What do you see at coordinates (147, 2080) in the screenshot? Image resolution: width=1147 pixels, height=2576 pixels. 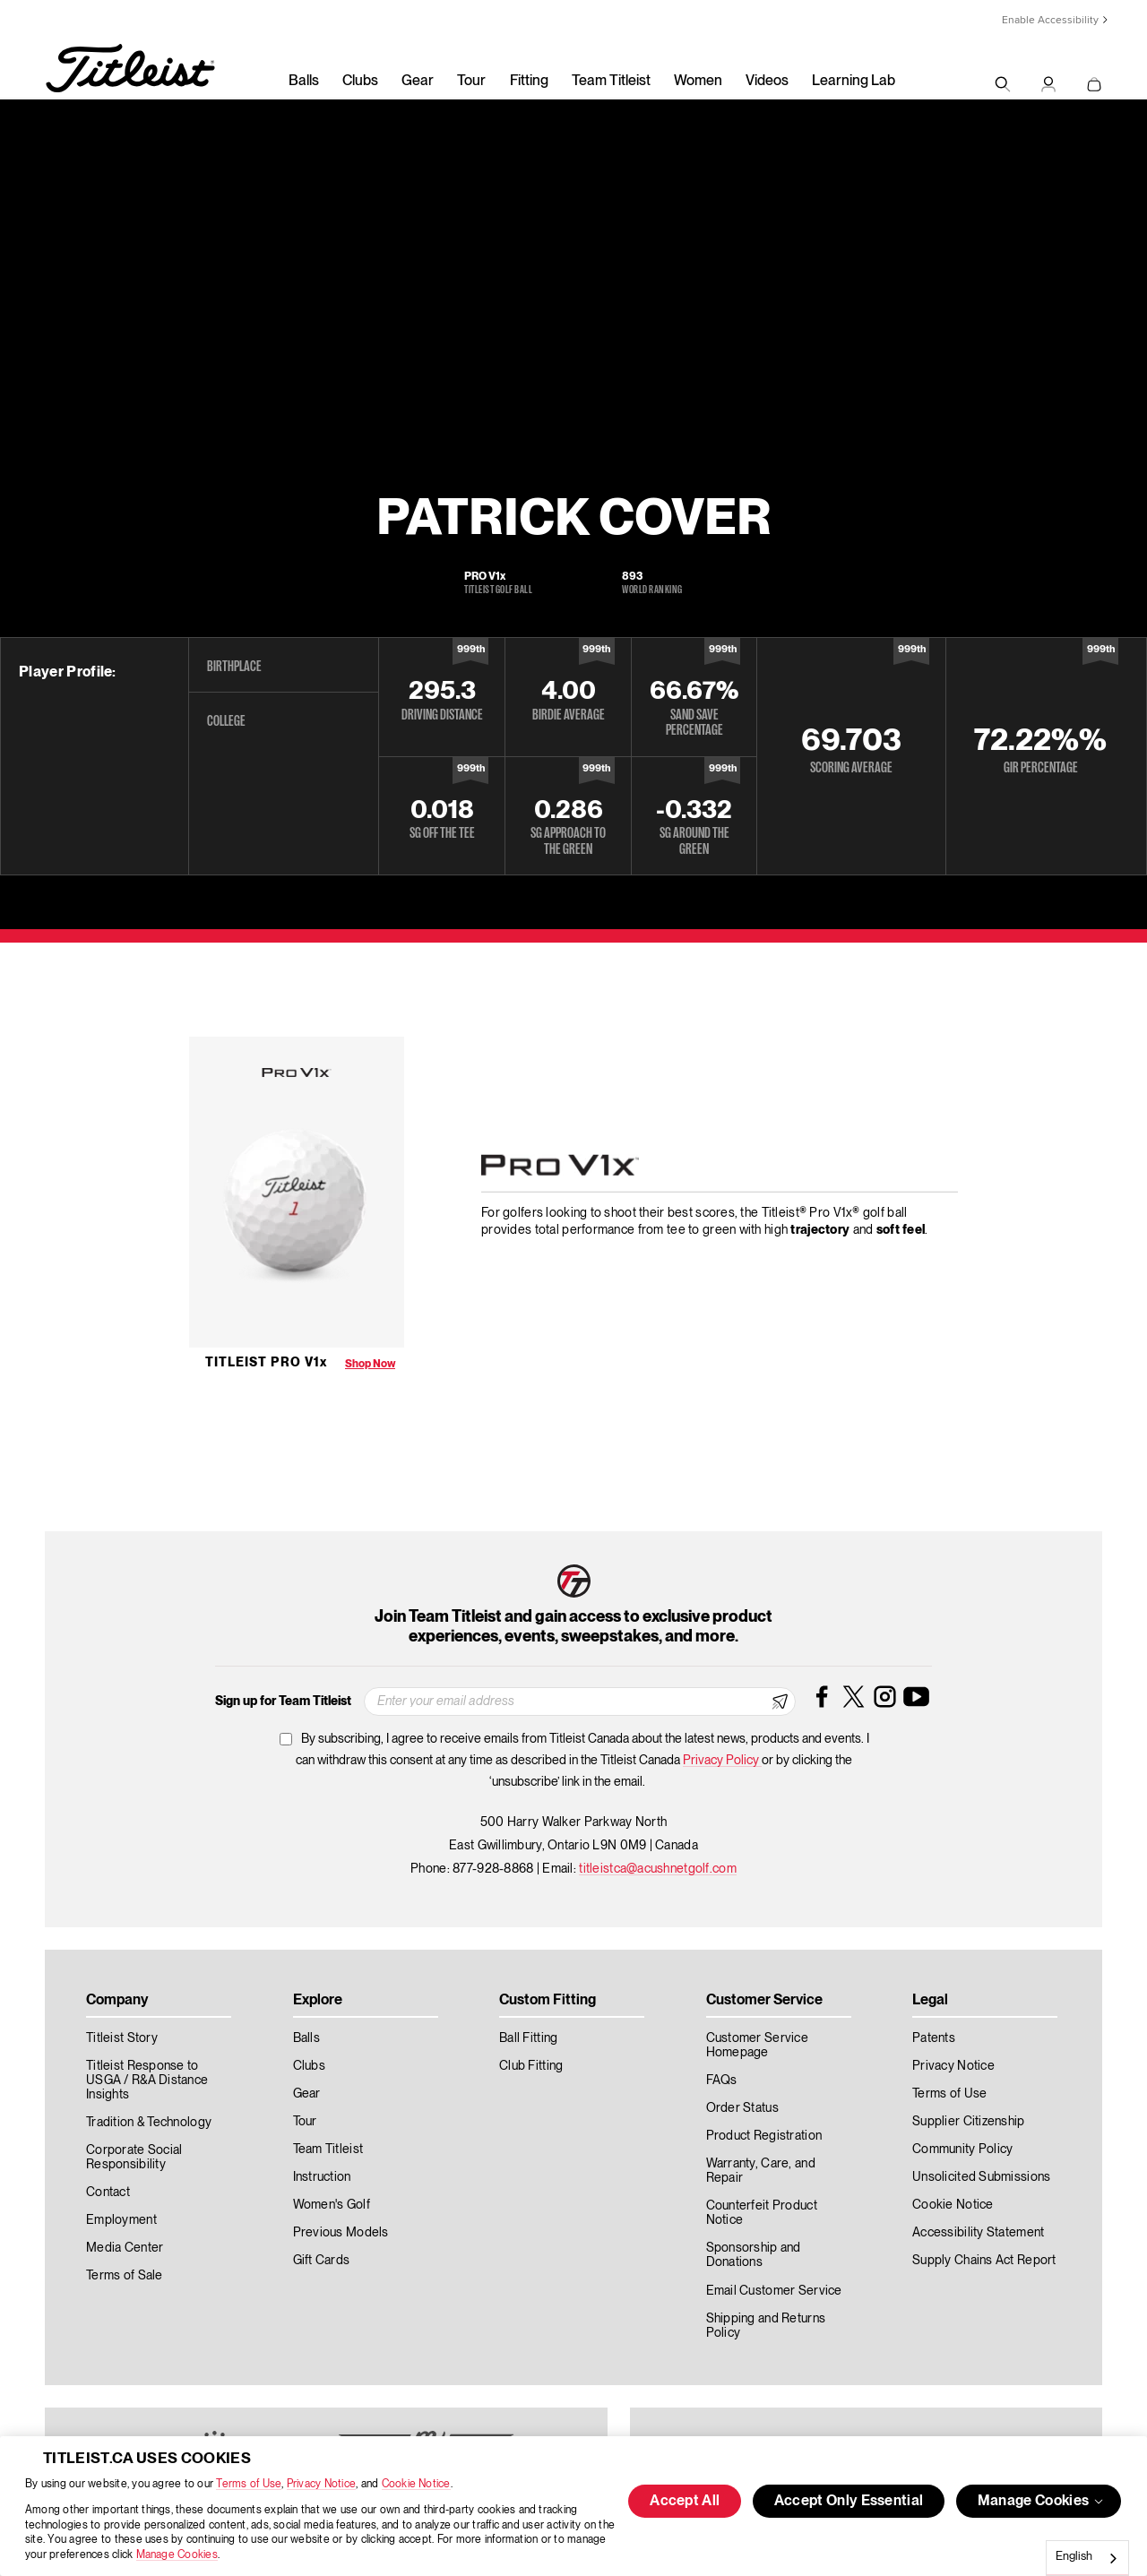 I see `Titleist Response to USGA / R&A Distance Insights` at bounding box center [147, 2080].